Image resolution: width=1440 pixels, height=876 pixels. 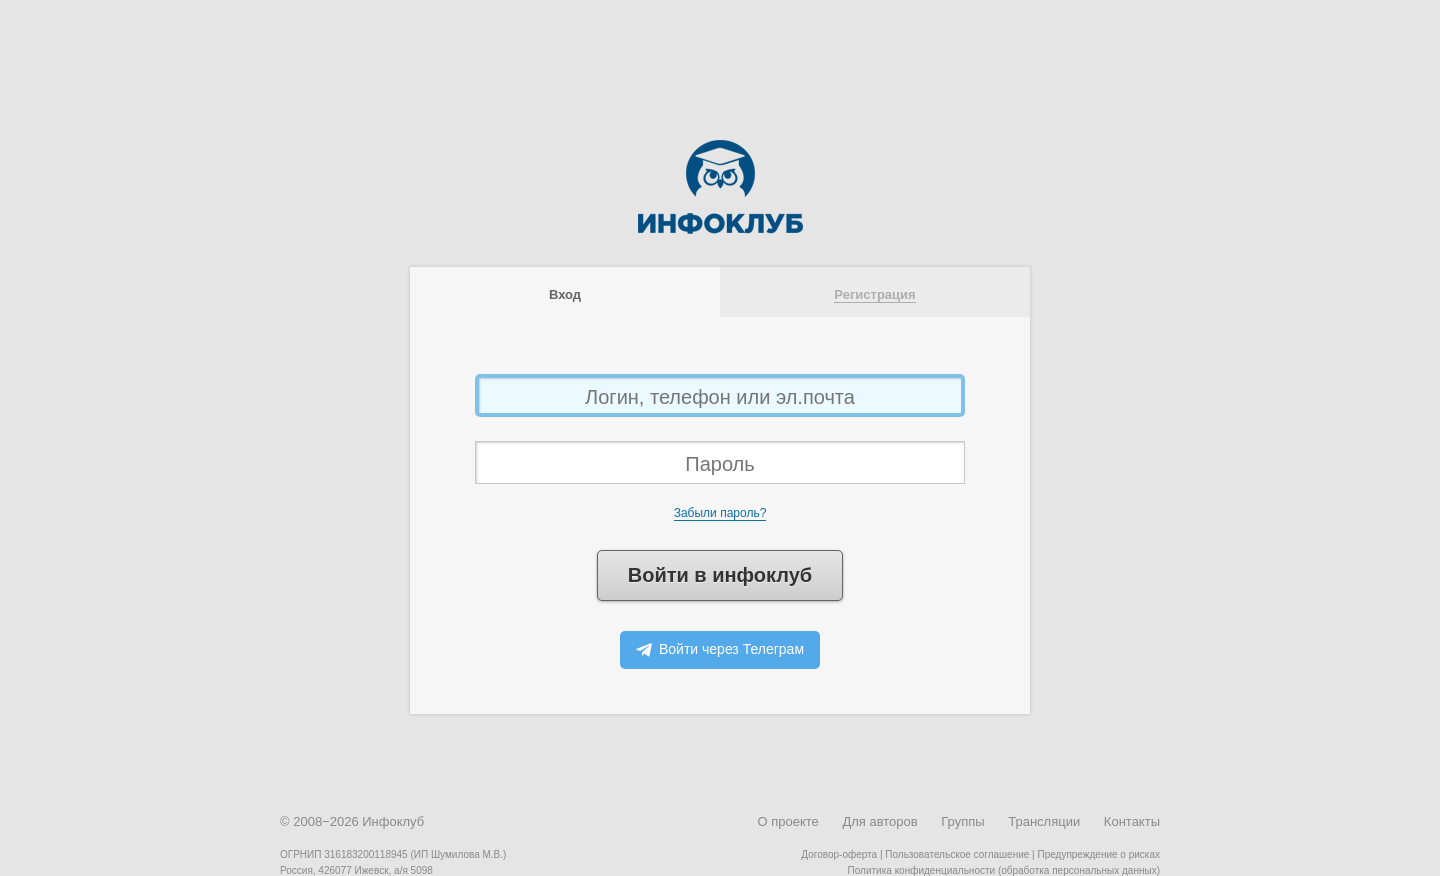 What do you see at coordinates (879, 821) in the screenshot?
I see `Для авторов` at bounding box center [879, 821].